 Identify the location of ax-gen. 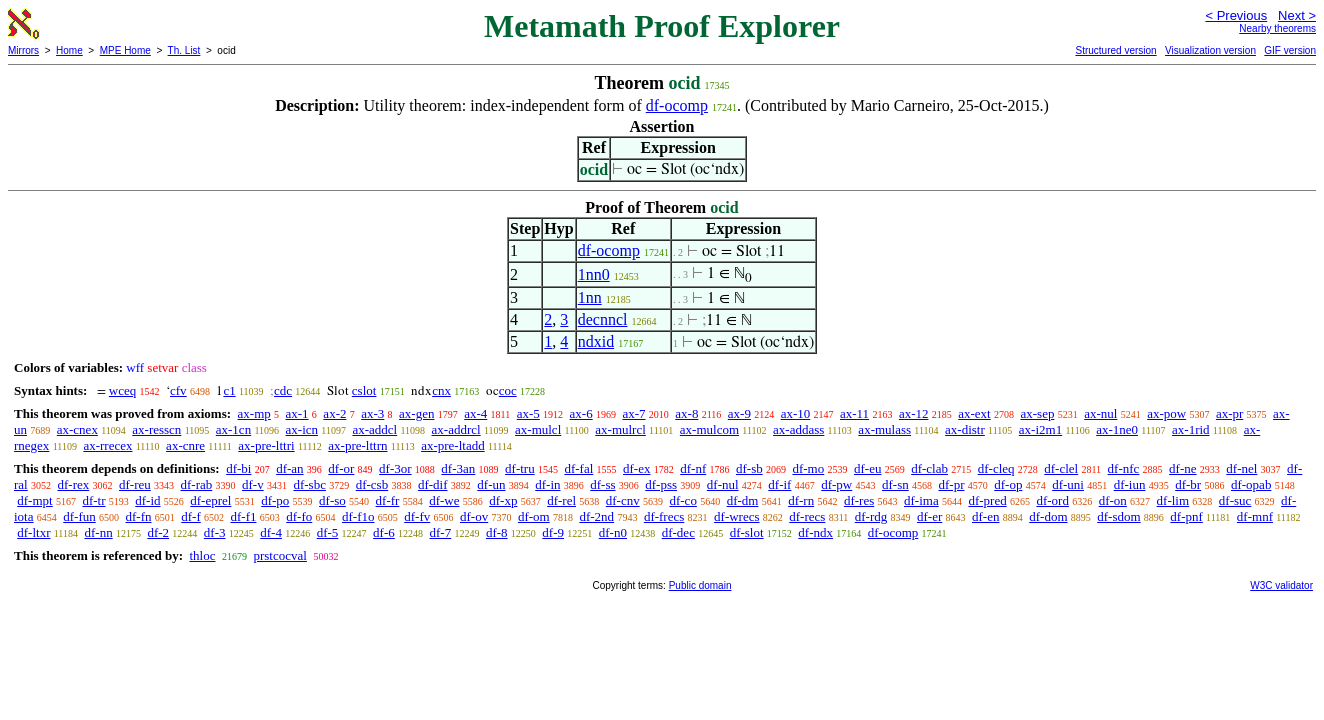
(416, 413).